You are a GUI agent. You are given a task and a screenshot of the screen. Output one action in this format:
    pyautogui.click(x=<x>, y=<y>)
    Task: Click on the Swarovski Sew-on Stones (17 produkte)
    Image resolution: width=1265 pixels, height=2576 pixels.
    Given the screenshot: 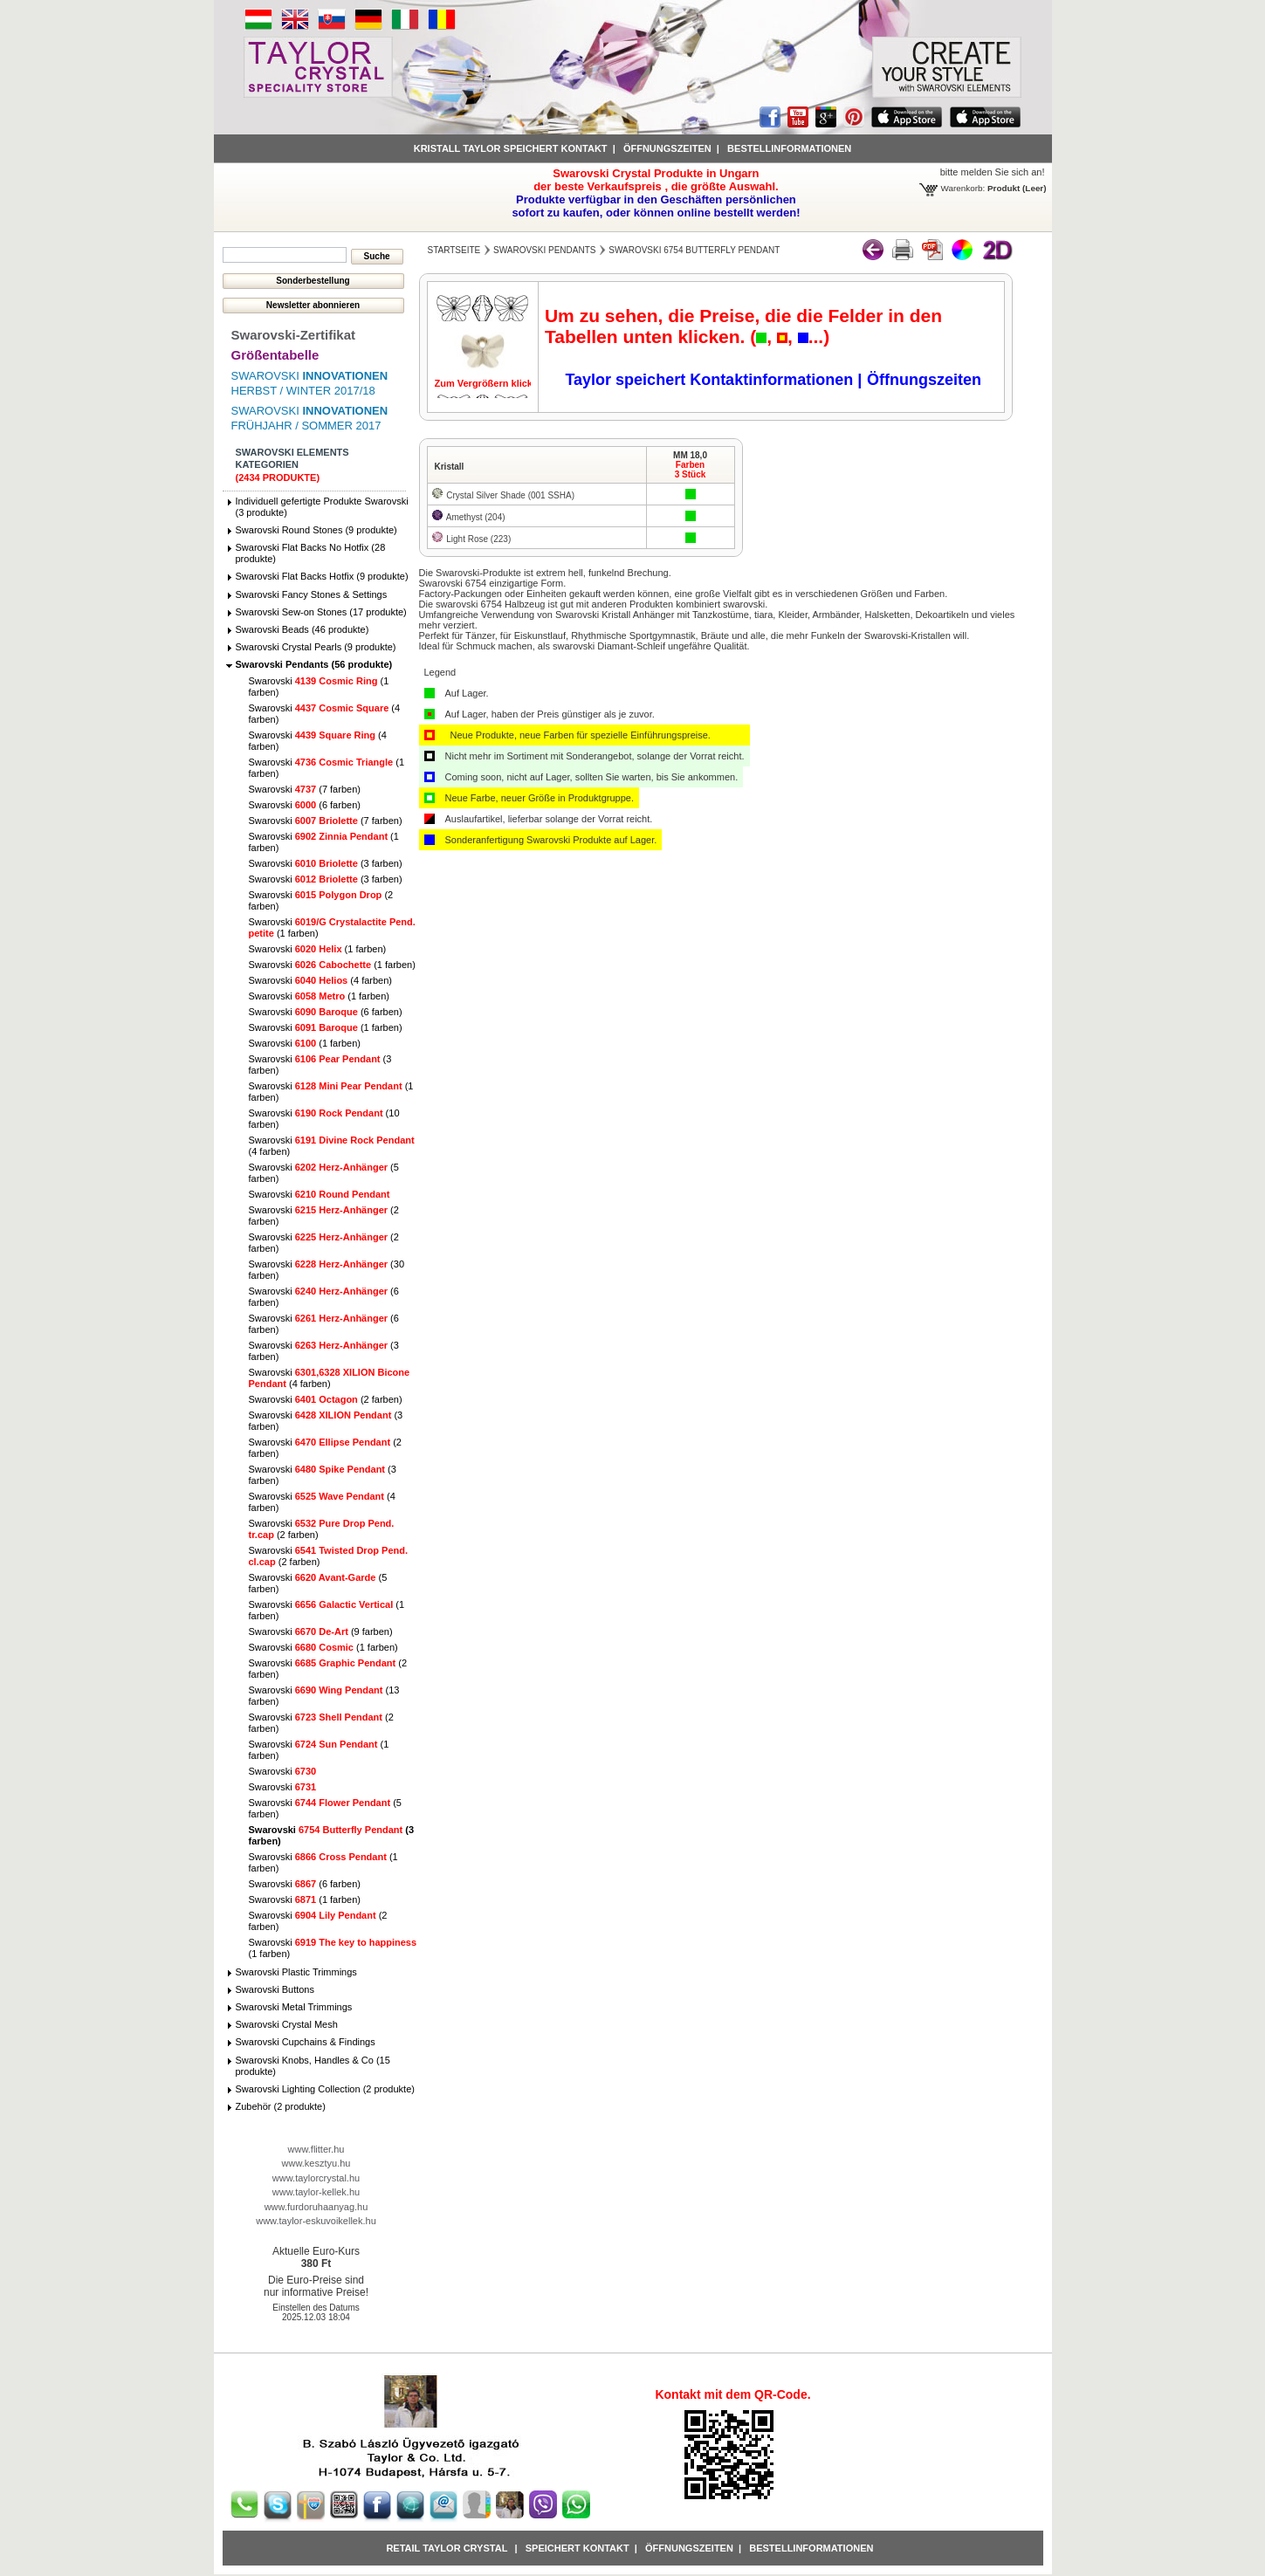 What is the action you would take?
    pyautogui.click(x=321, y=612)
    